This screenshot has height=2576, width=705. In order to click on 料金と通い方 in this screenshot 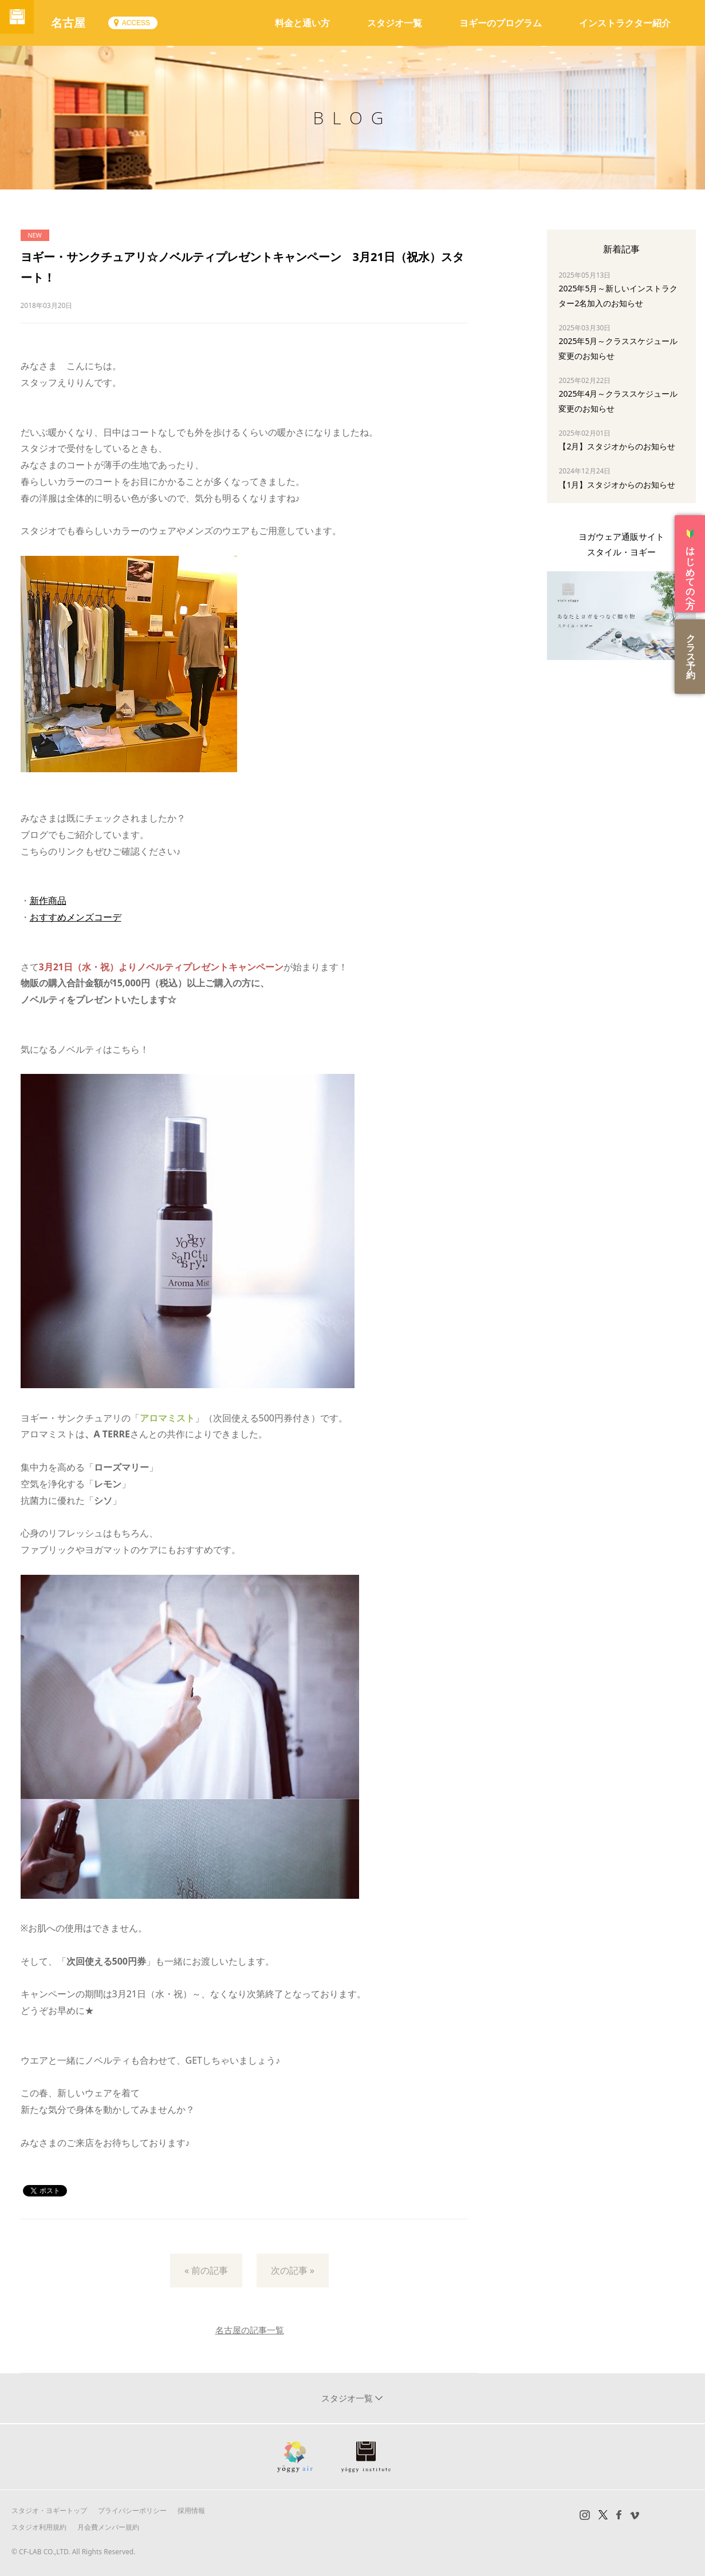, I will do `click(302, 23)`.